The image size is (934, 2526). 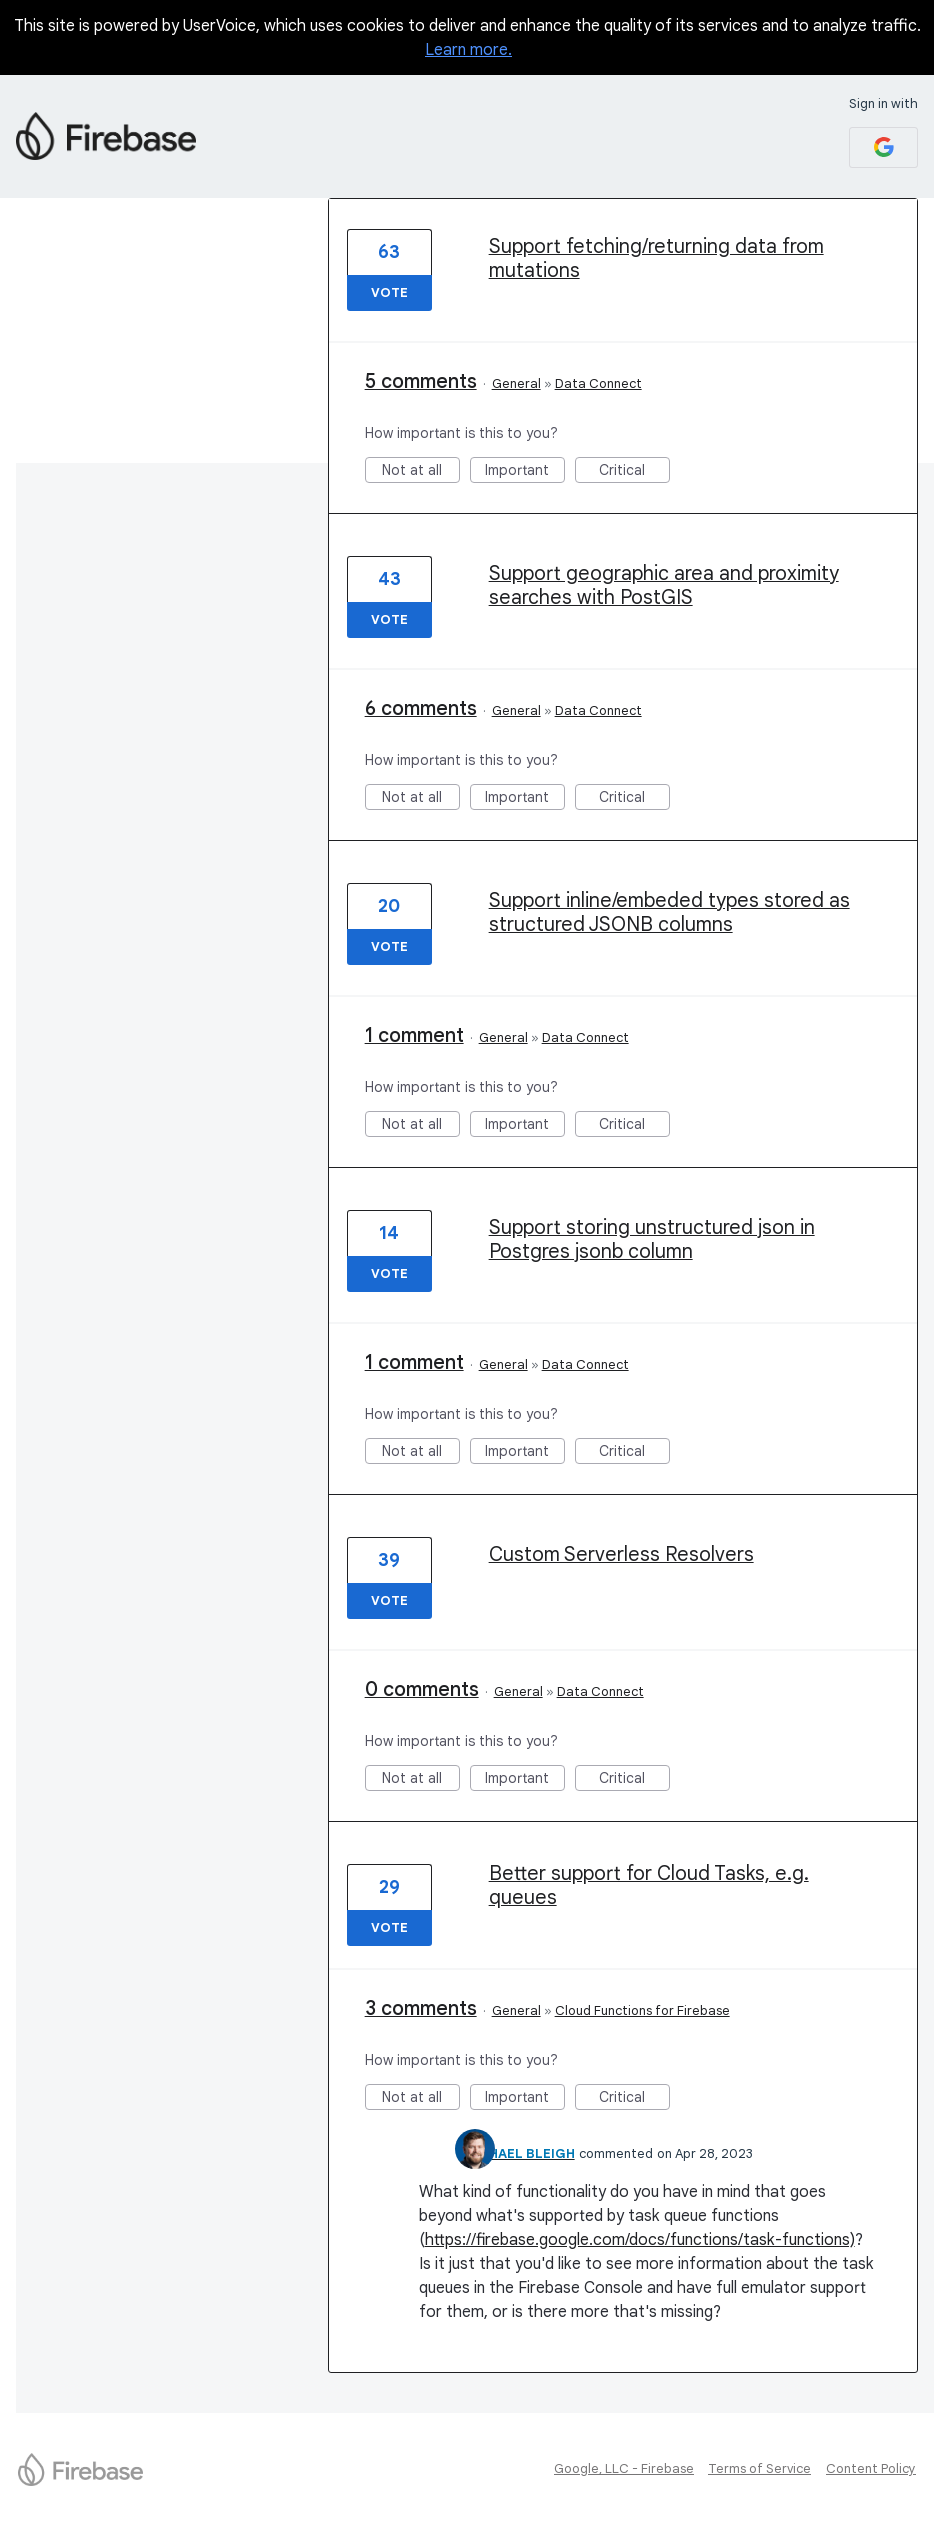 I want to click on Important, so click(x=525, y=472).